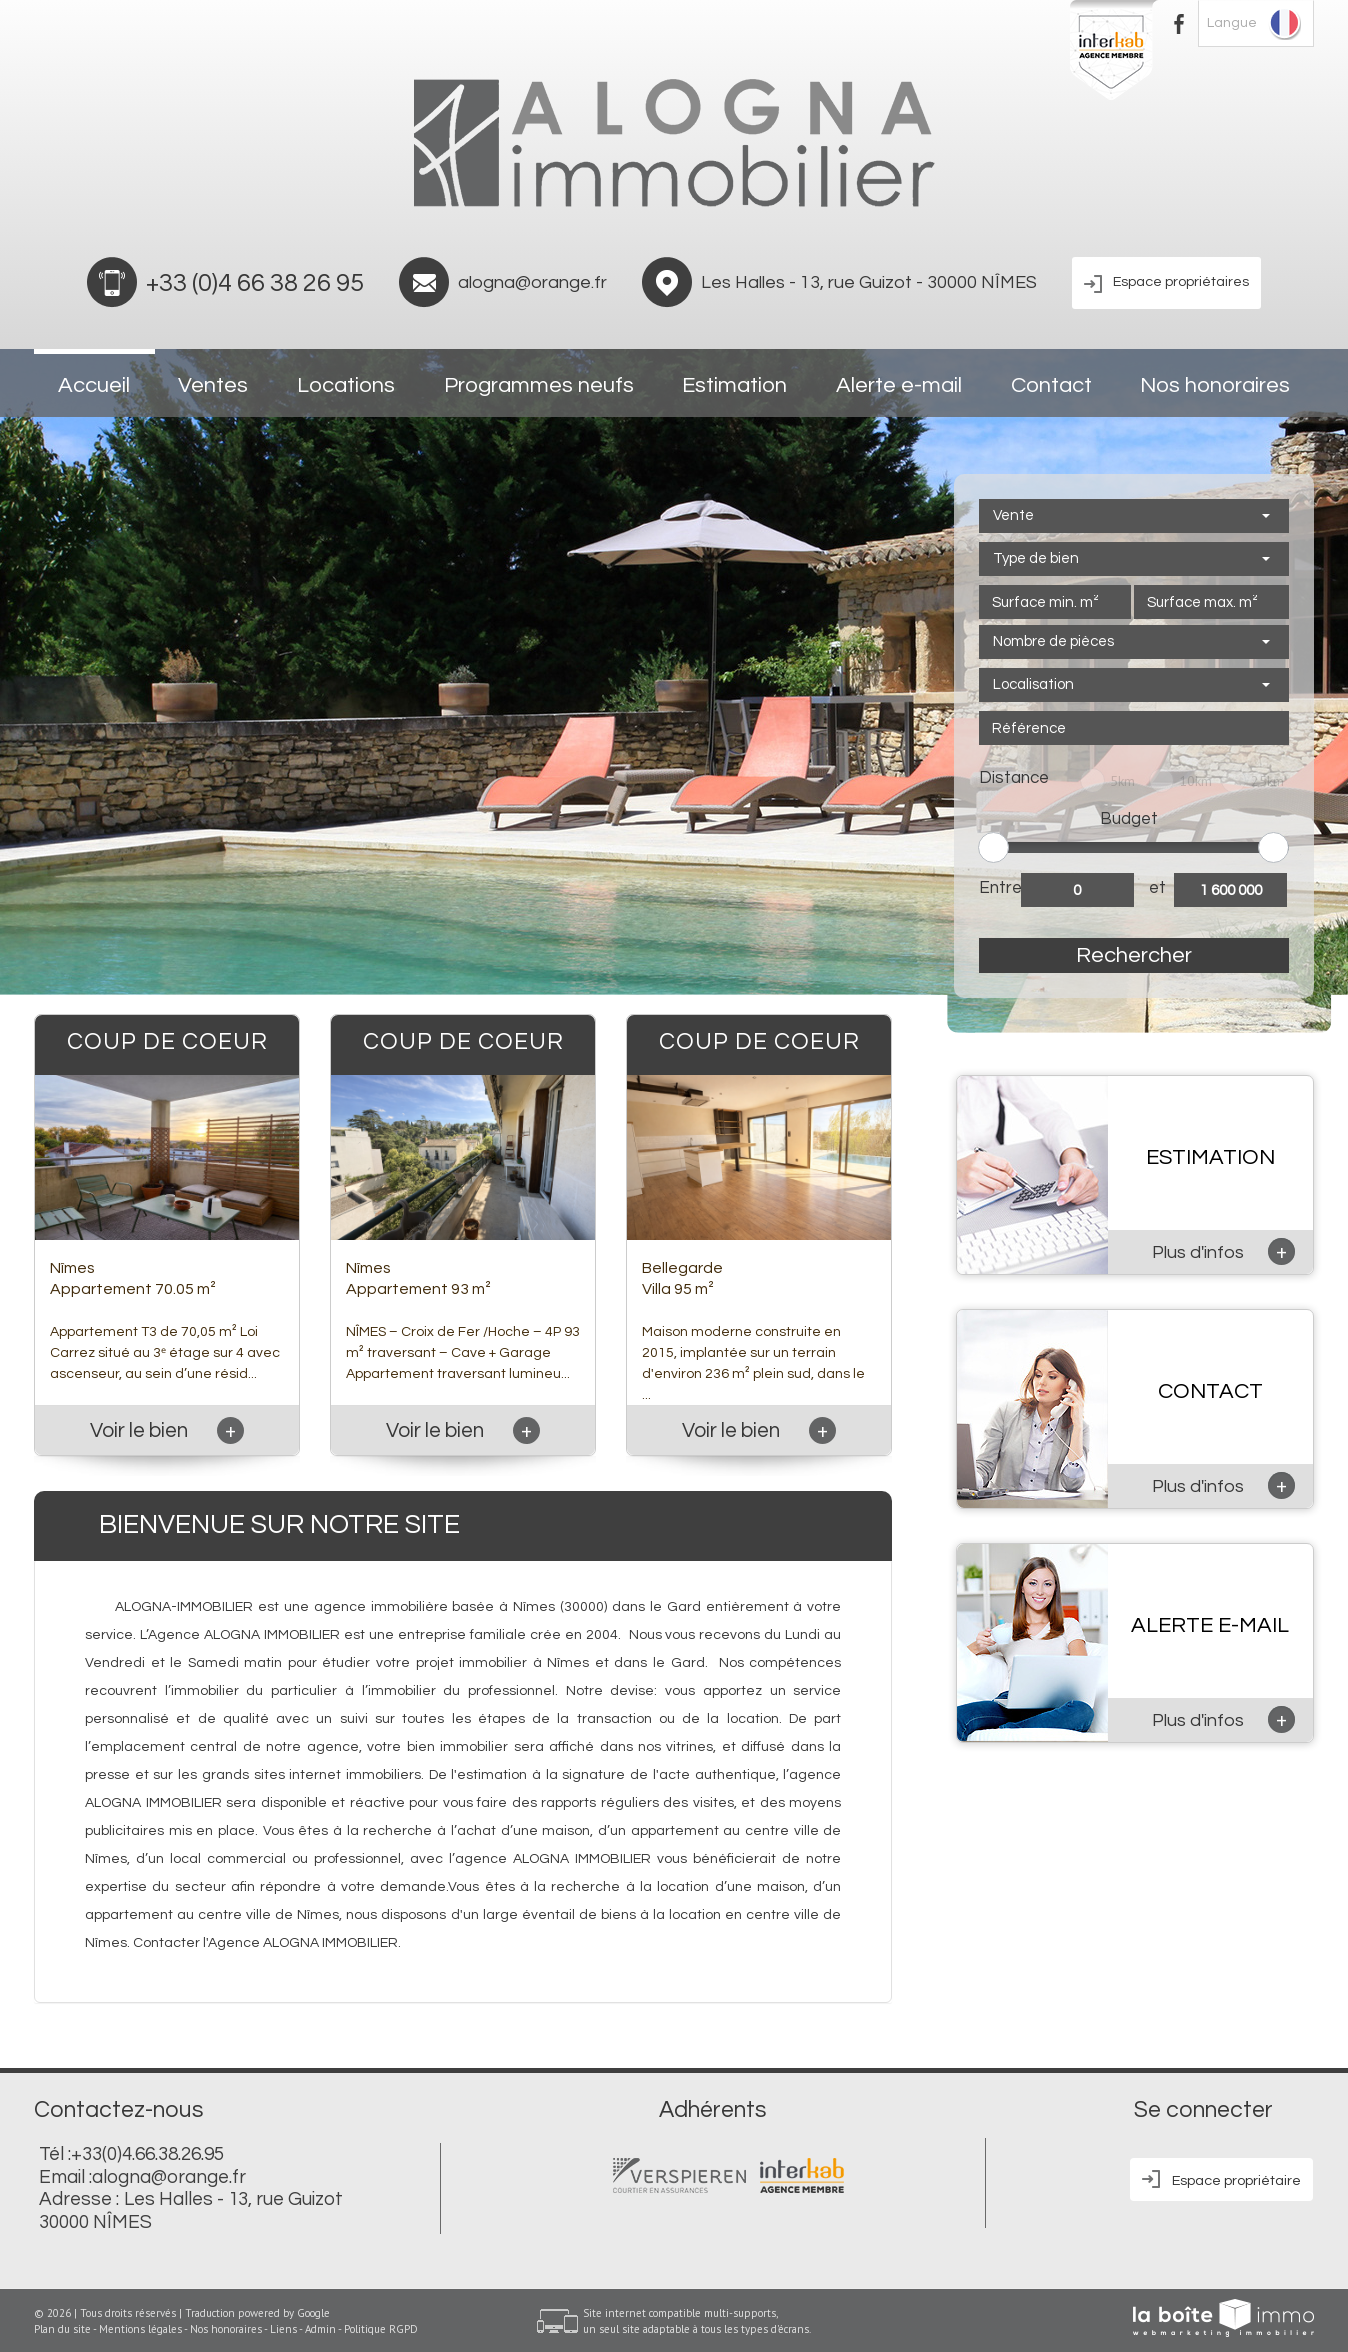 This screenshot has height=2352, width=1348. Describe the element at coordinates (1000, 888) in the screenshot. I see `Entre` at that location.